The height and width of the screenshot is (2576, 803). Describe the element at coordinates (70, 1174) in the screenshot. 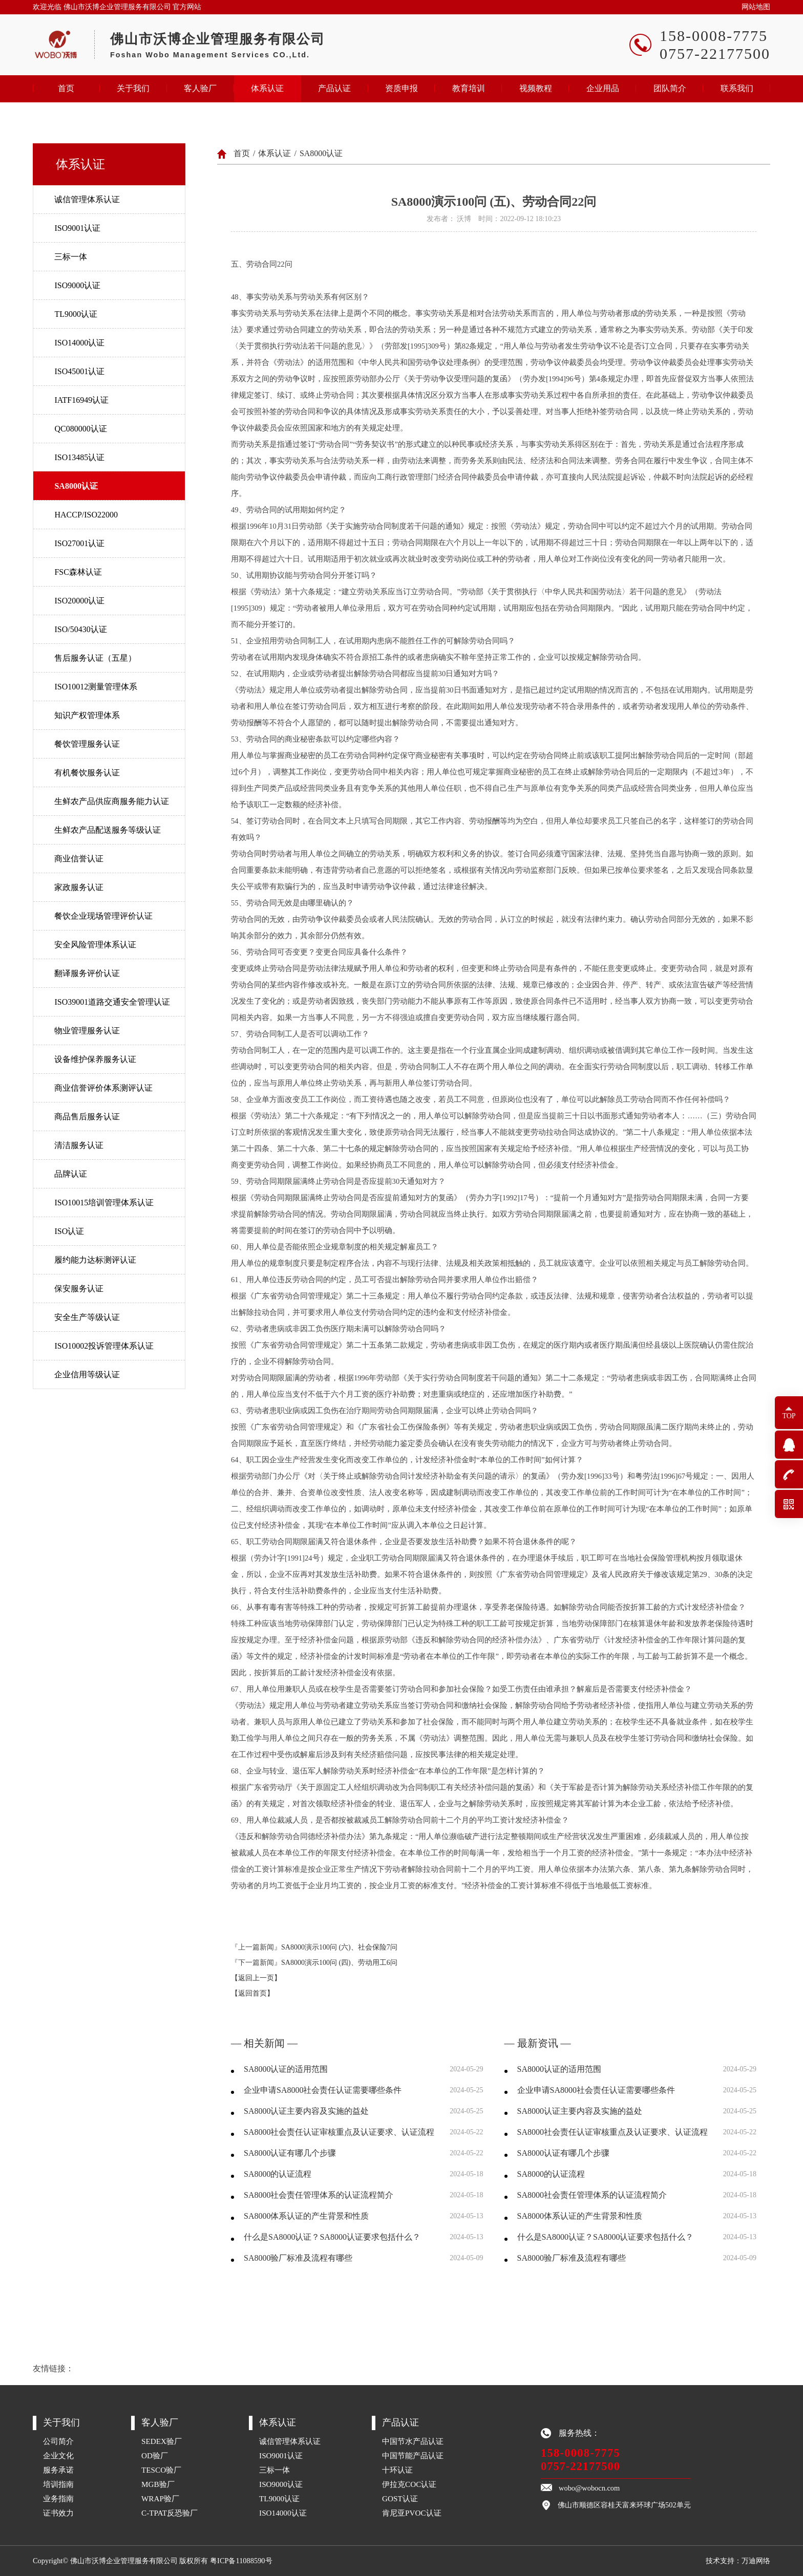

I see `品牌认证` at that location.